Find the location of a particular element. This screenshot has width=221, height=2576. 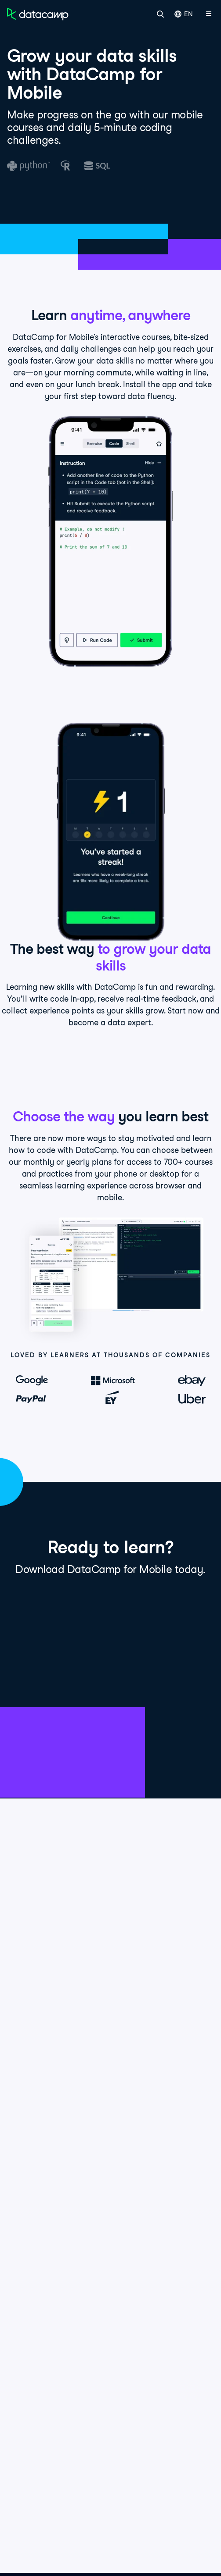

EN [Select language] is located at coordinates (183, 14).